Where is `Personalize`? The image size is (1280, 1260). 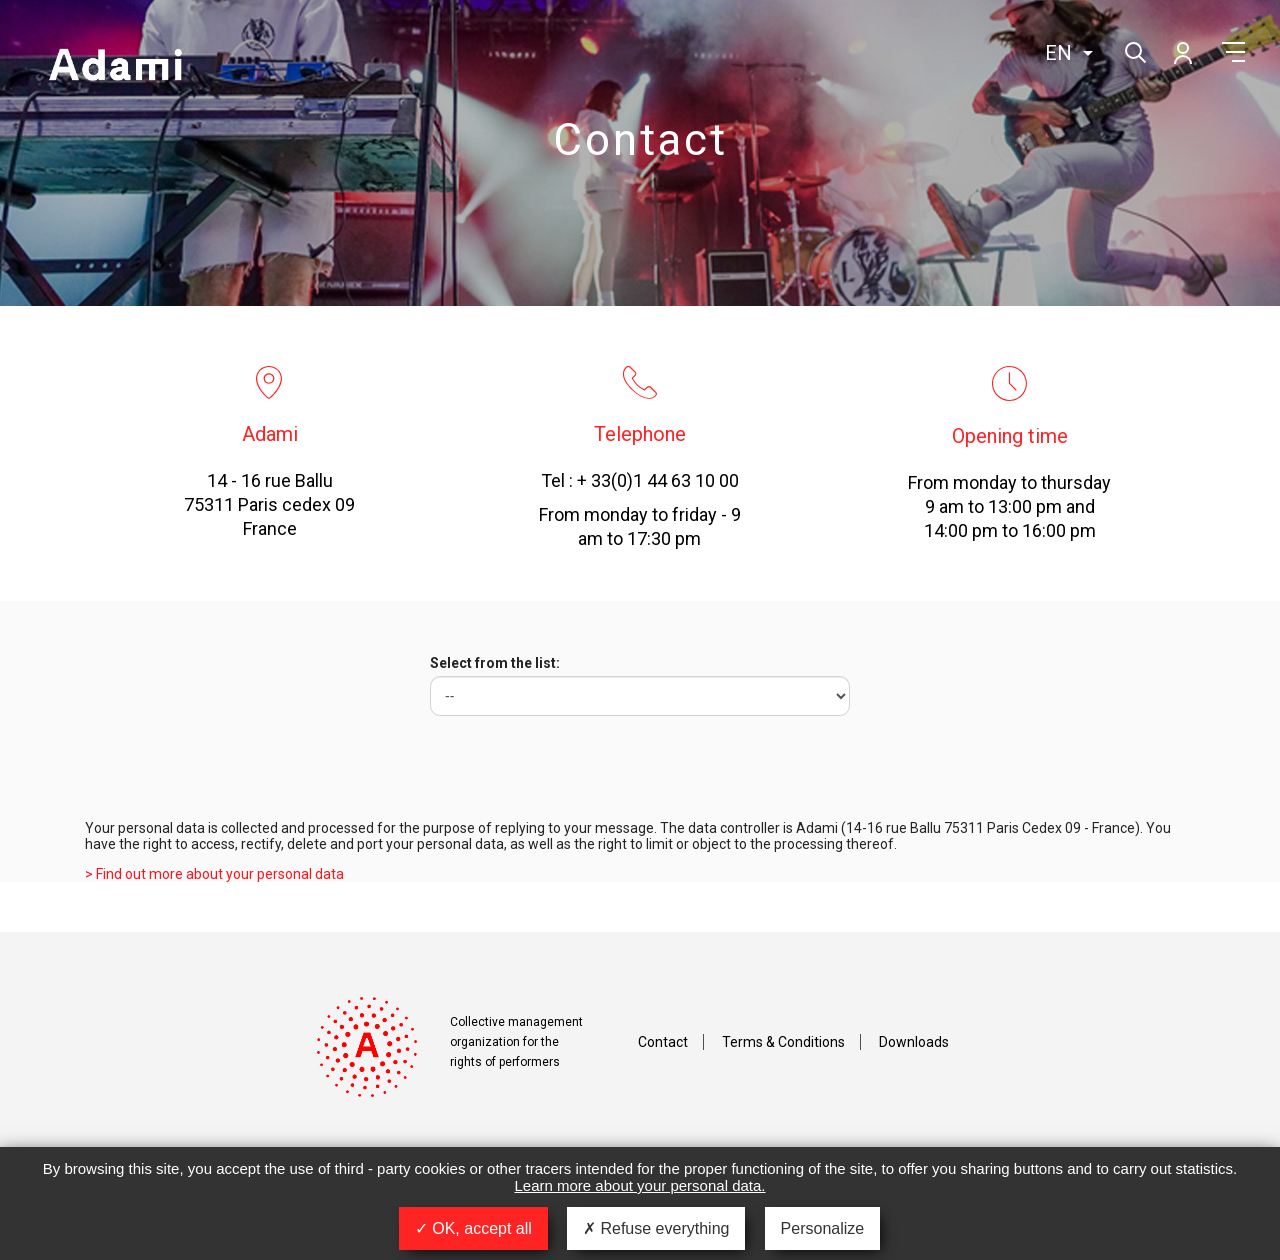 Personalize is located at coordinates (823, 1228).